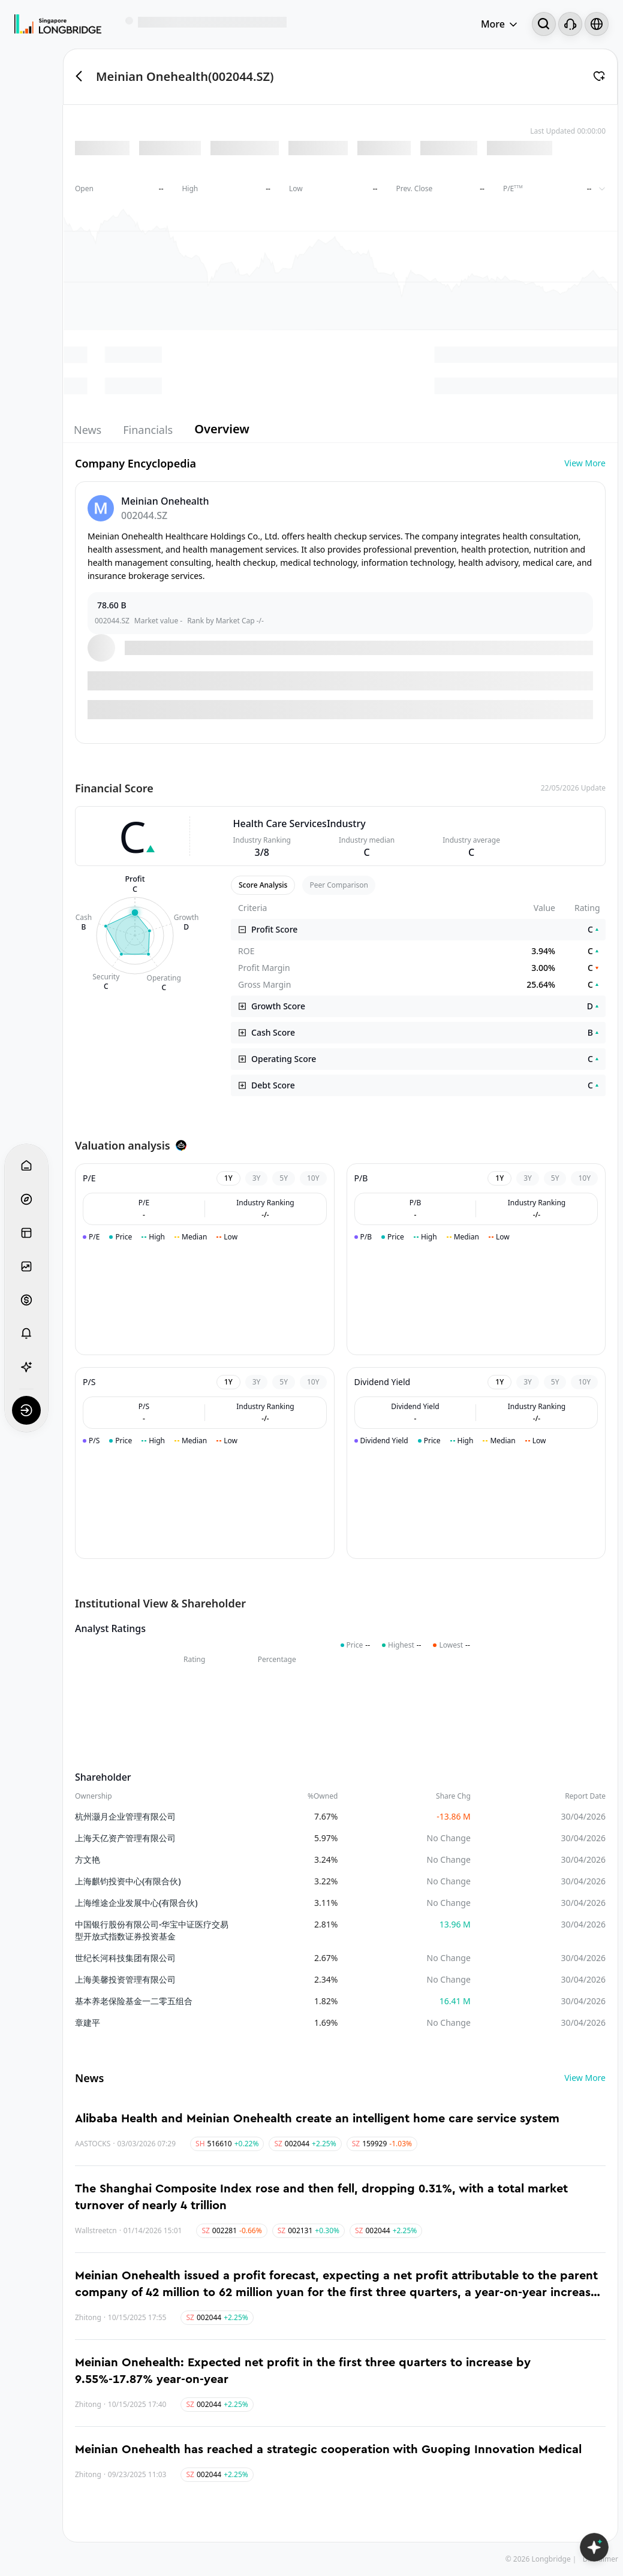  Describe the element at coordinates (57, 24) in the screenshot. I see `[Longbridge Home]` at that location.